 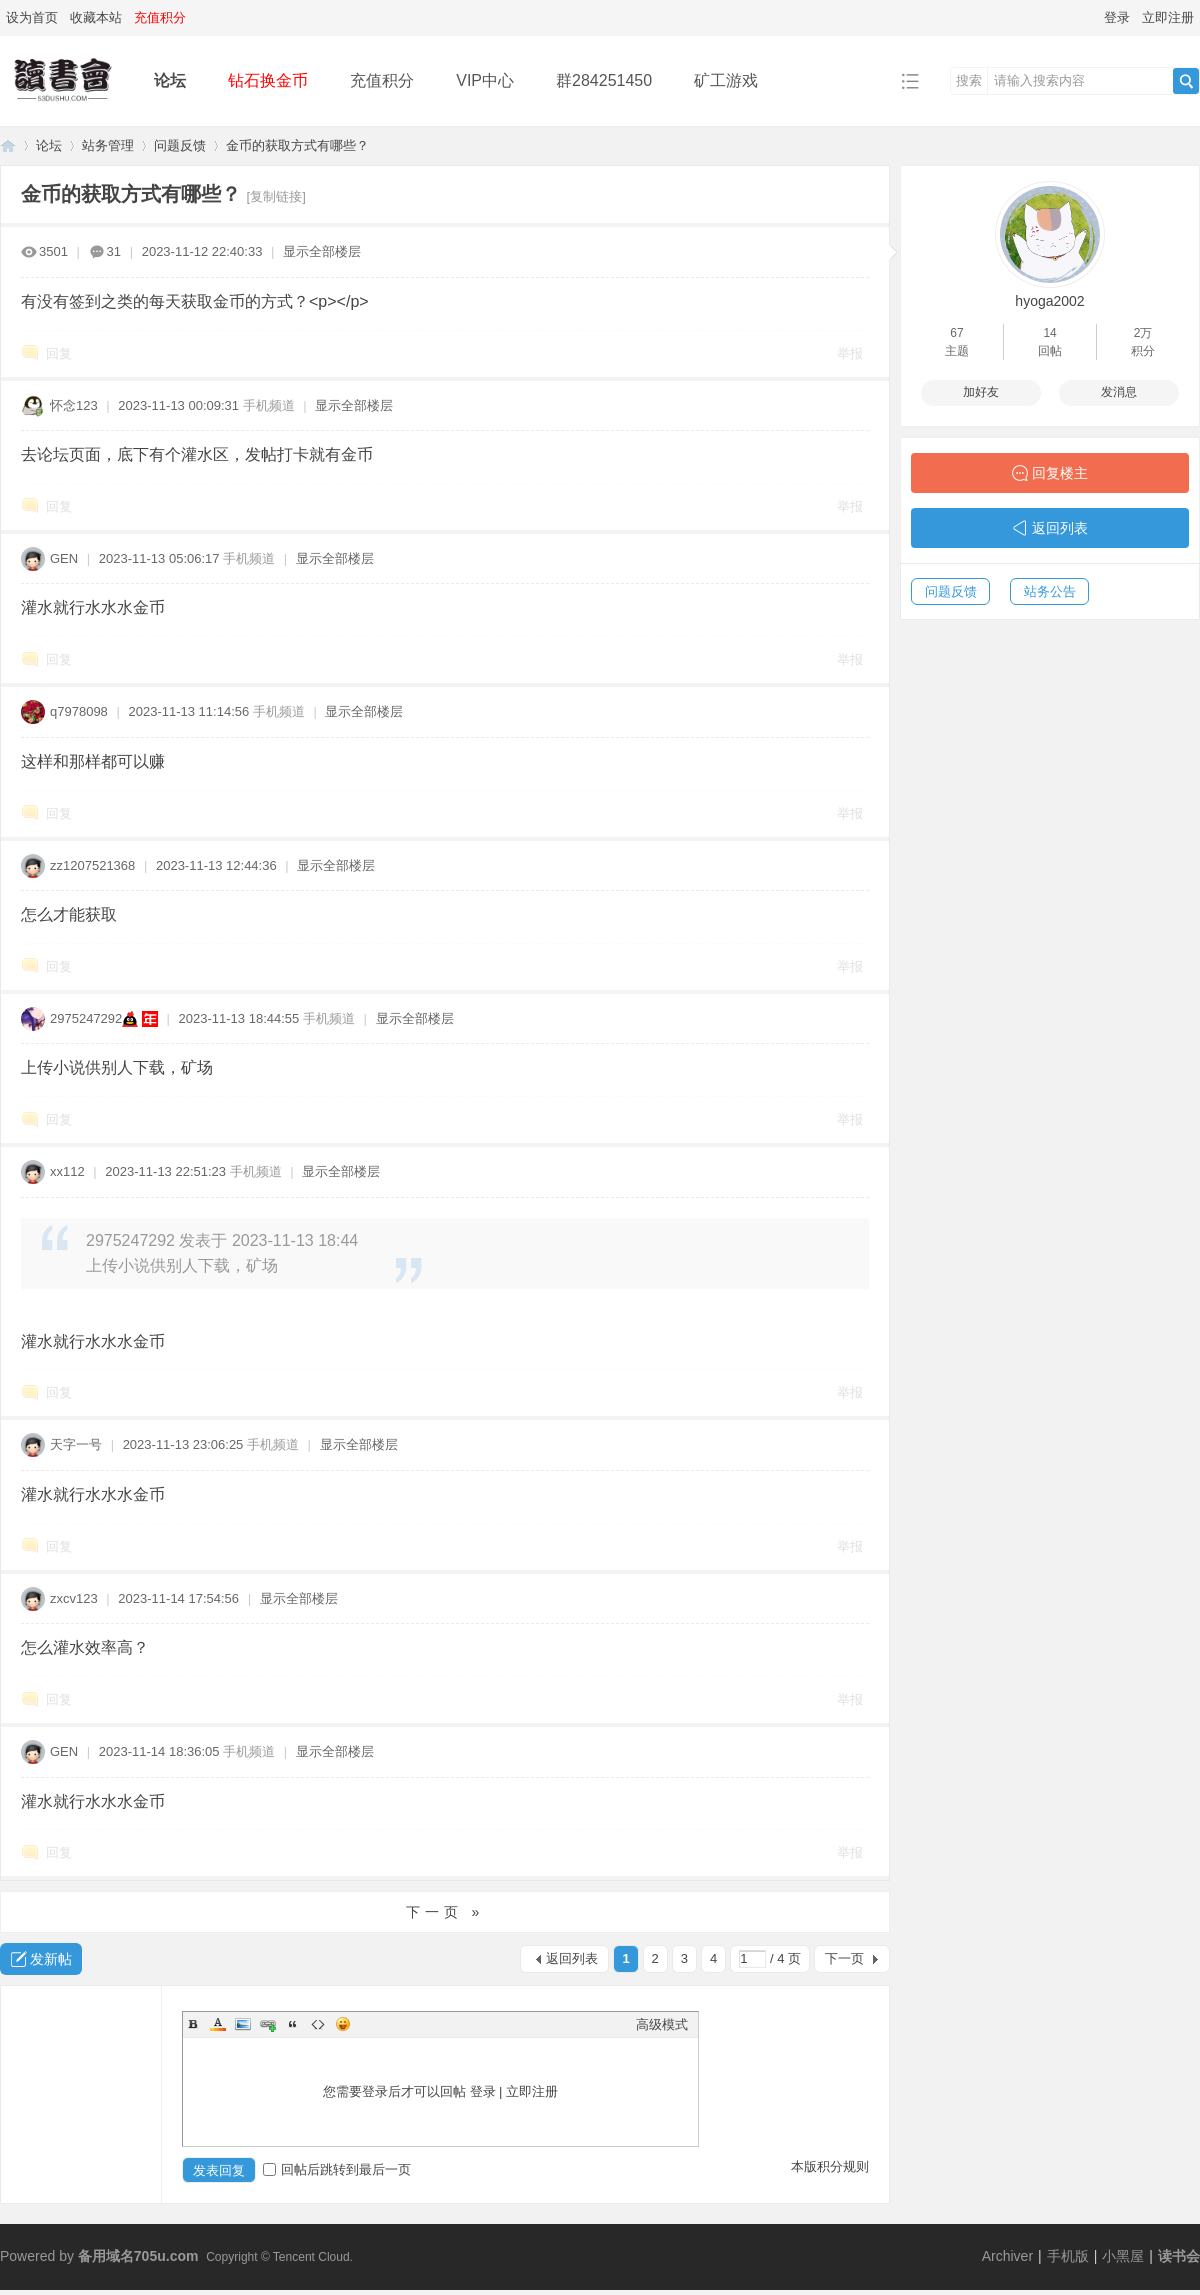 I want to click on 加好友, so click(x=981, y=392).